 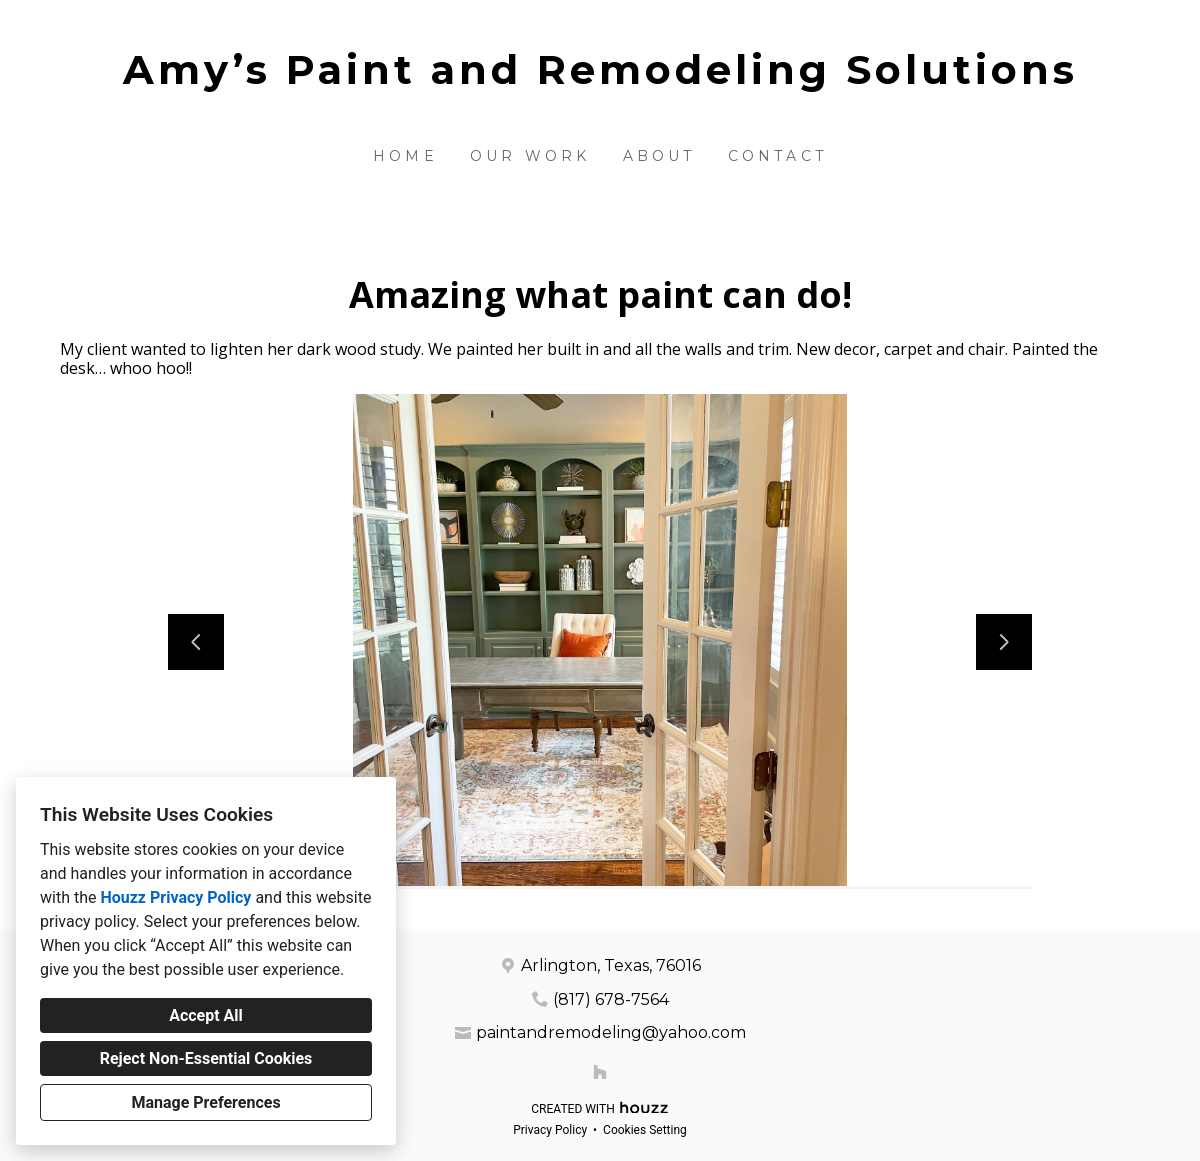 I want to click on Contact, so click(x=777, y=156).